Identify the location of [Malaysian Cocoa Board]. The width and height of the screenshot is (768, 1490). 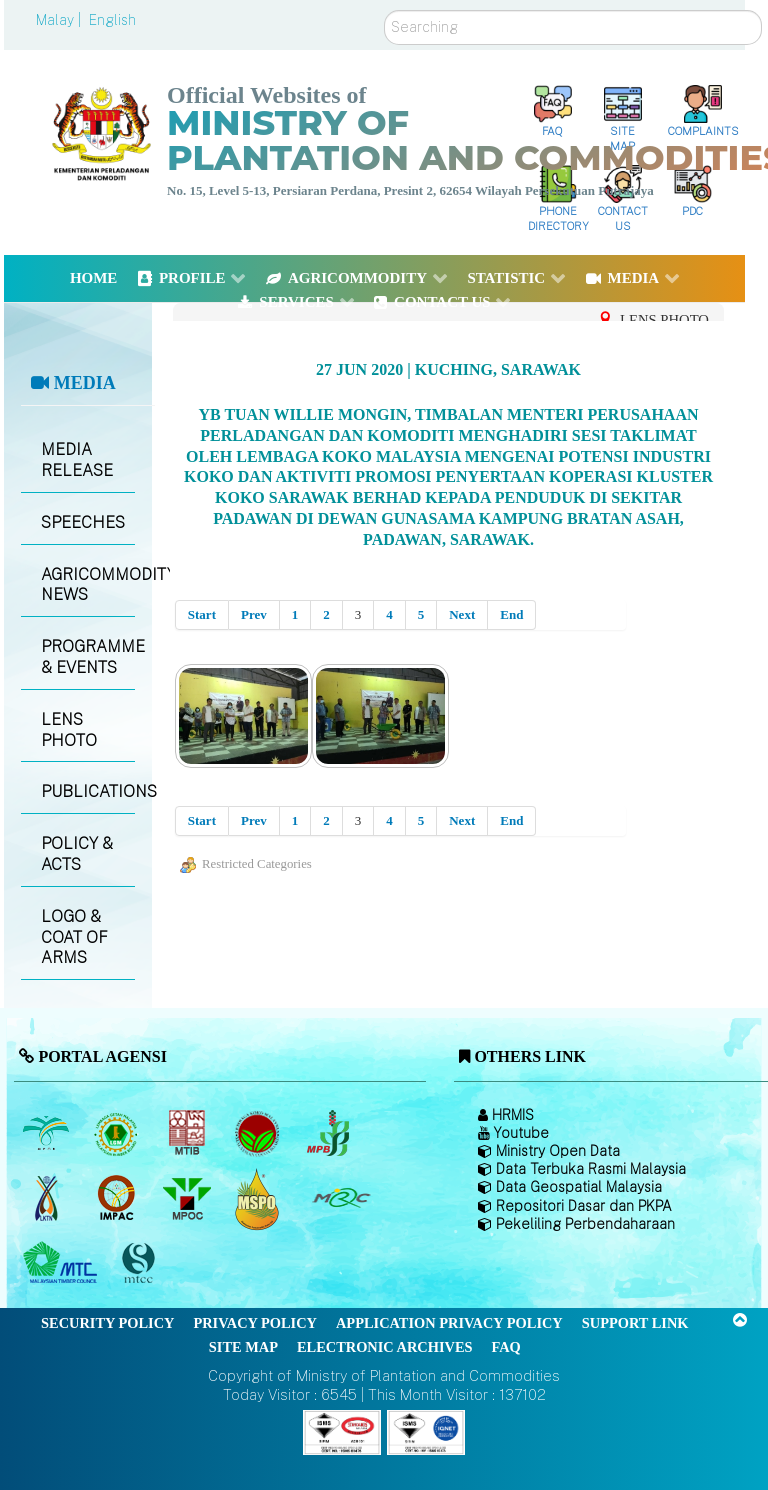
(259, 1134).